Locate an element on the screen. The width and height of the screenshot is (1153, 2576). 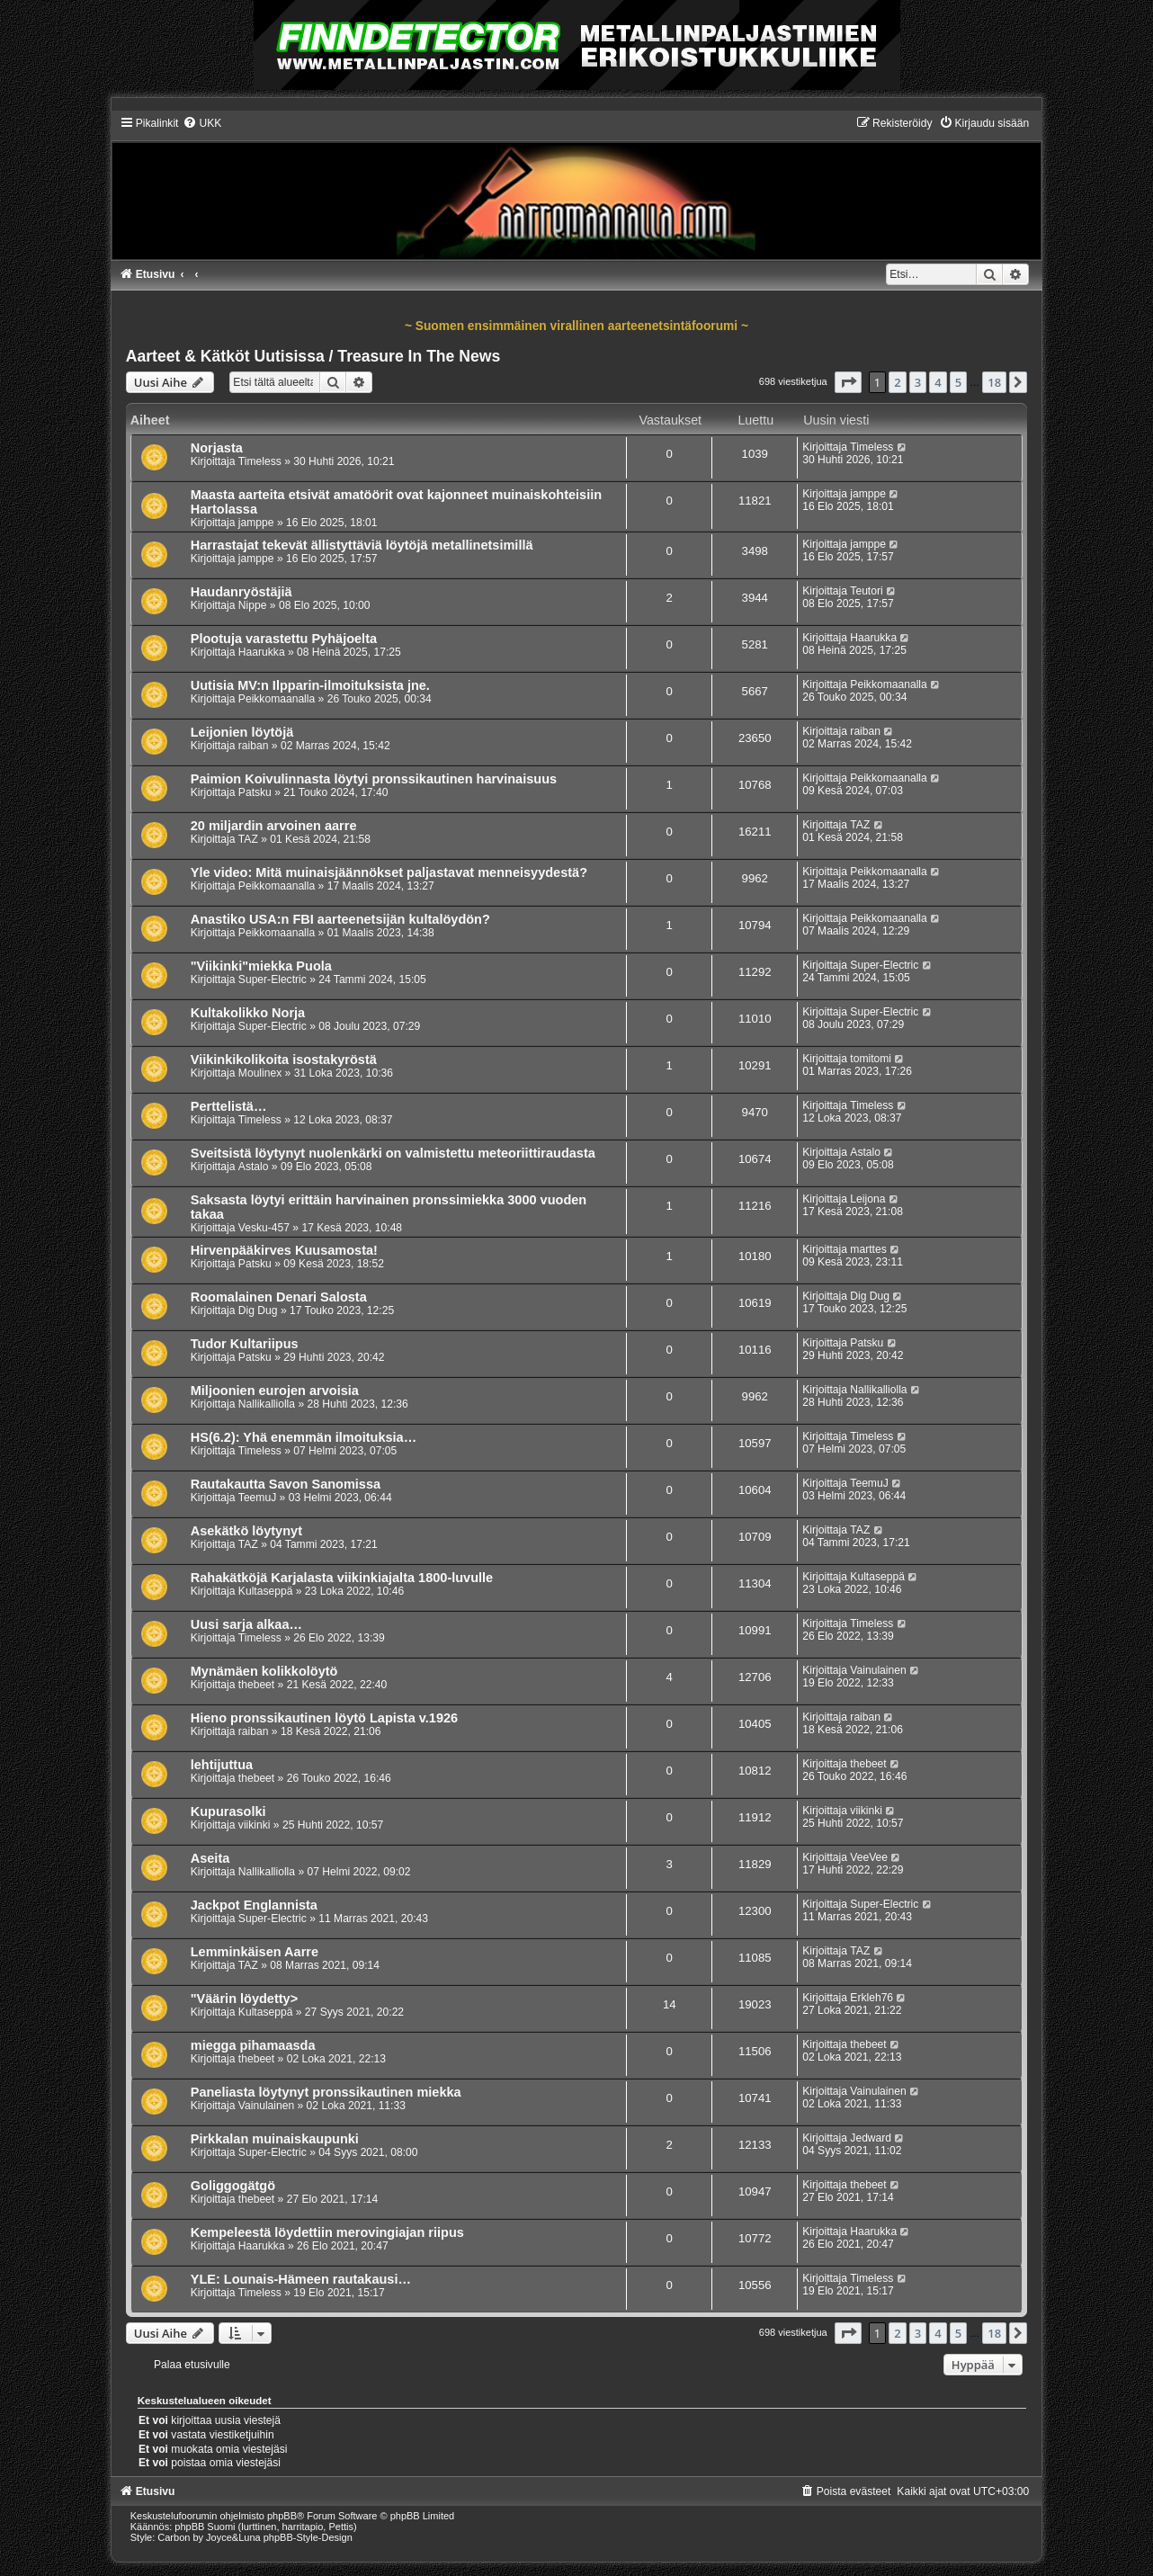
Leijonien löytöjä is located at coordinates (242, 732).